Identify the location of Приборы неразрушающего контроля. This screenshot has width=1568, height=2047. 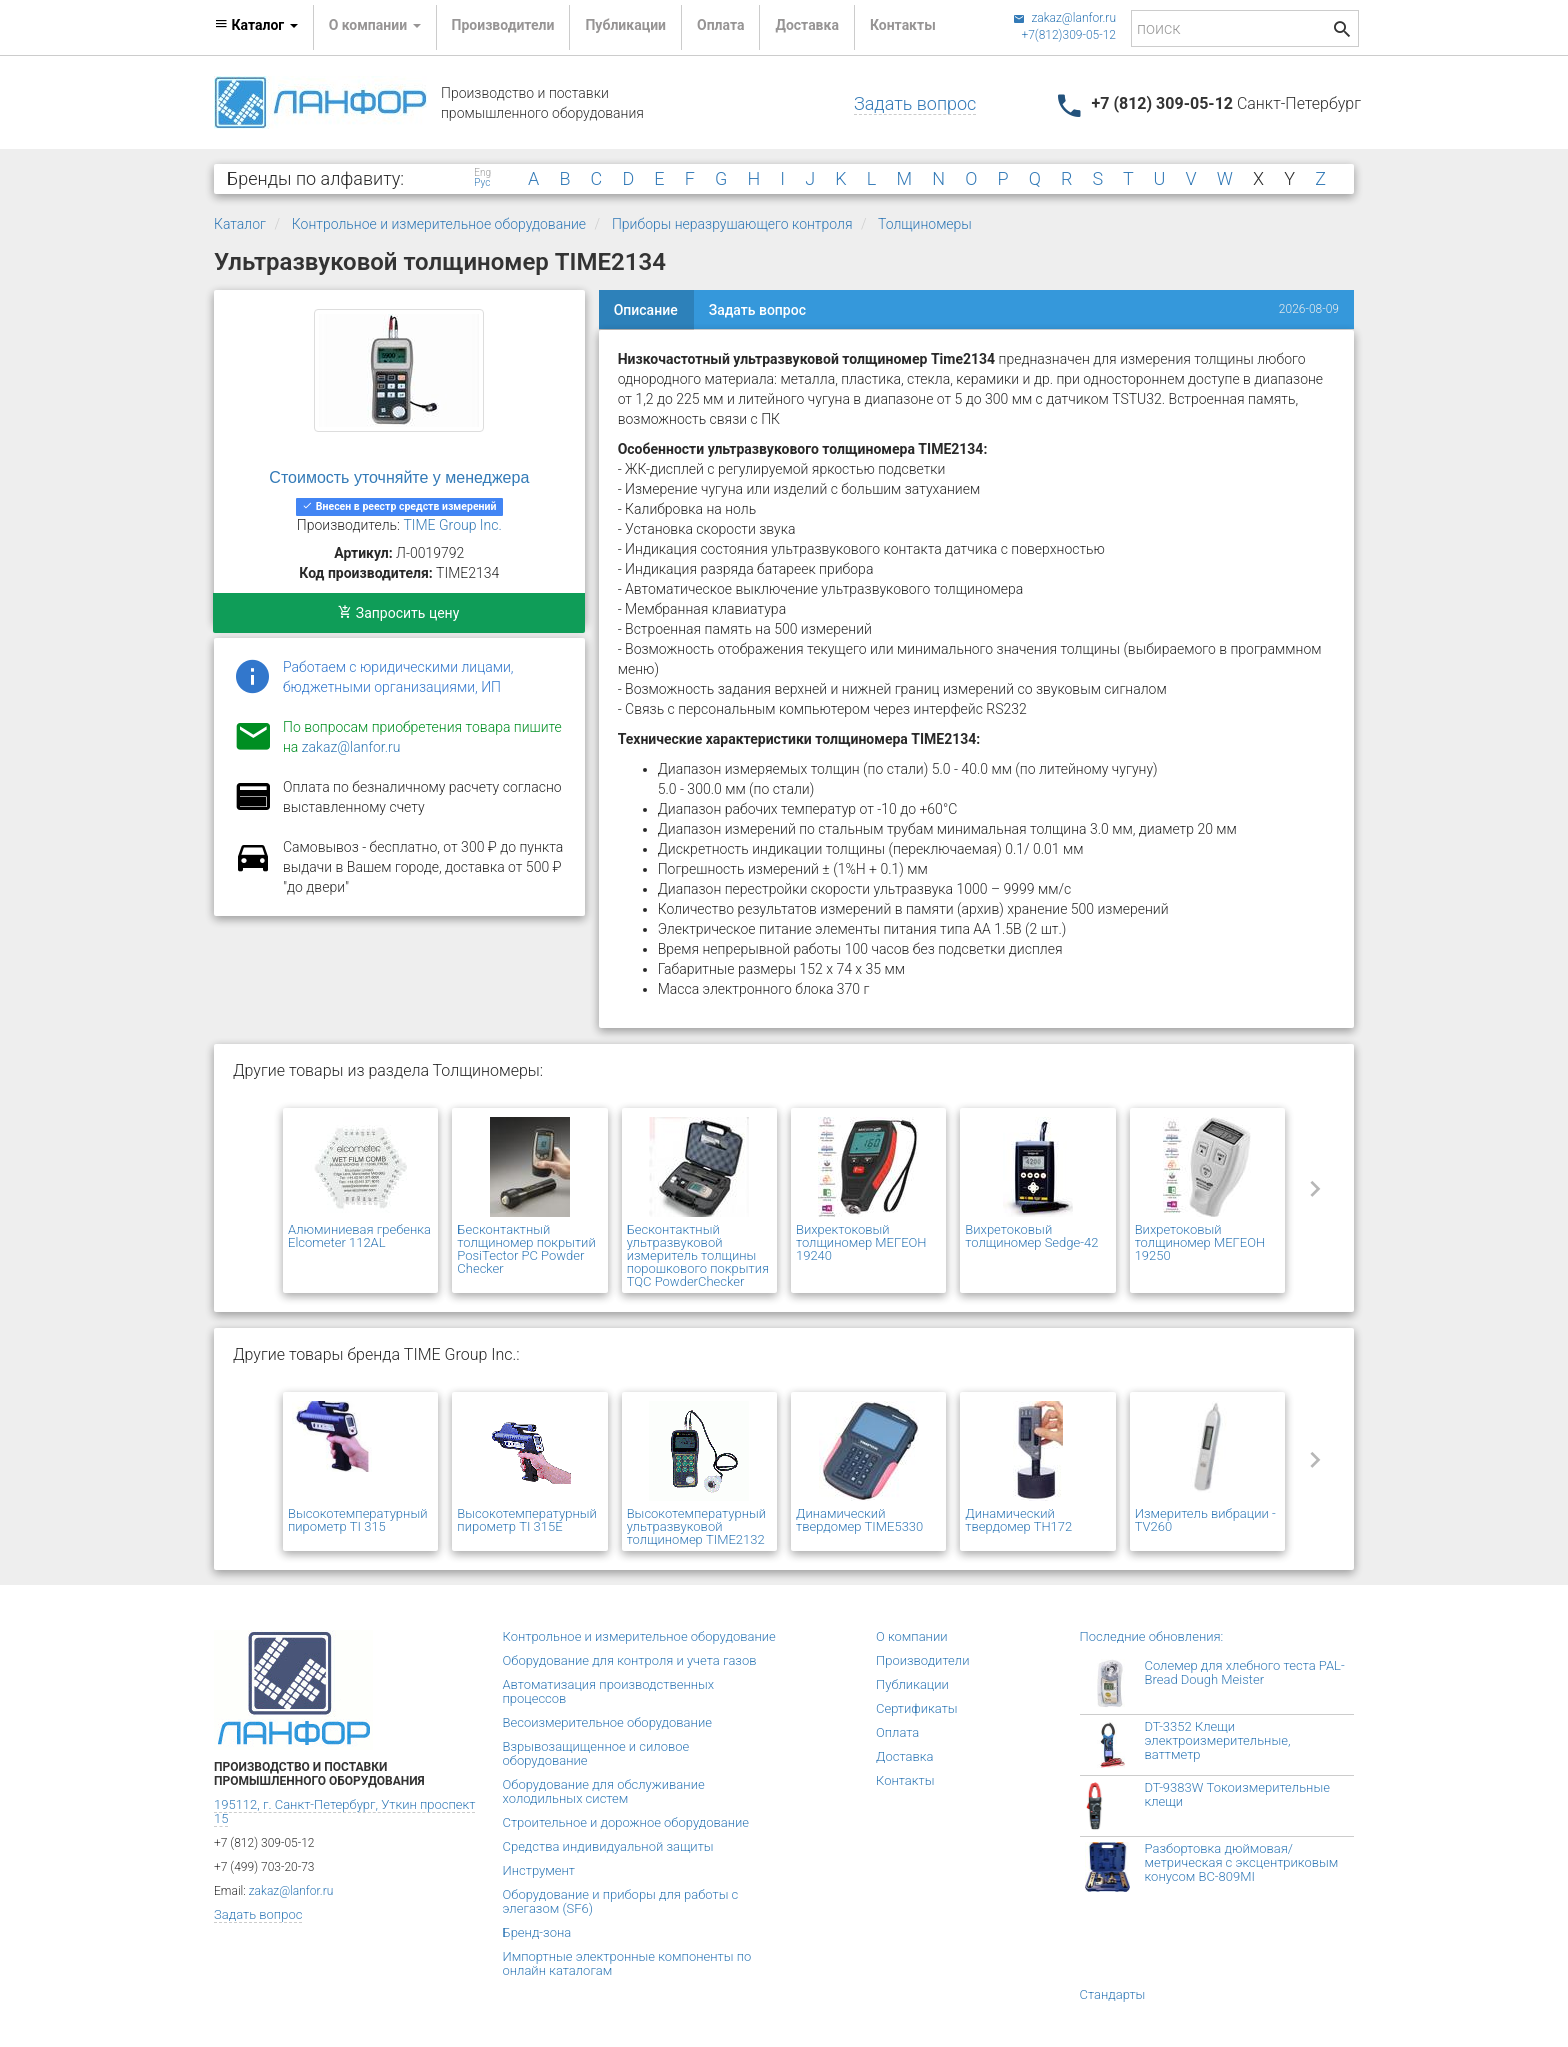
(732, 224).